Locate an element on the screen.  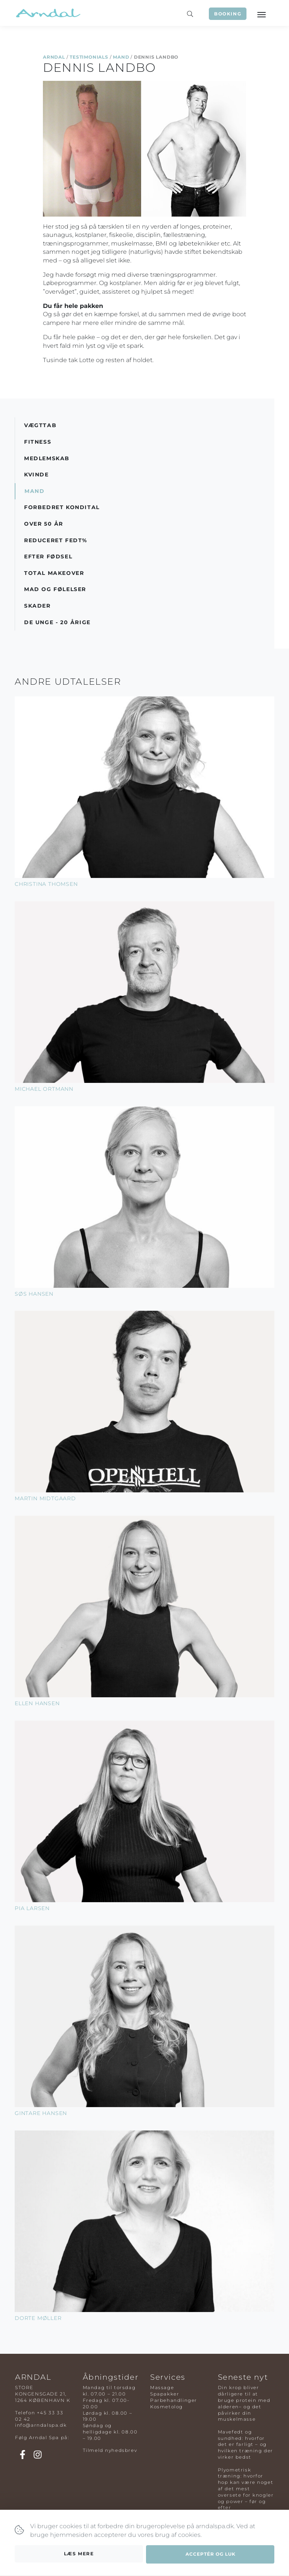
Parbehandlinger is located at coordinates (173, 2400).